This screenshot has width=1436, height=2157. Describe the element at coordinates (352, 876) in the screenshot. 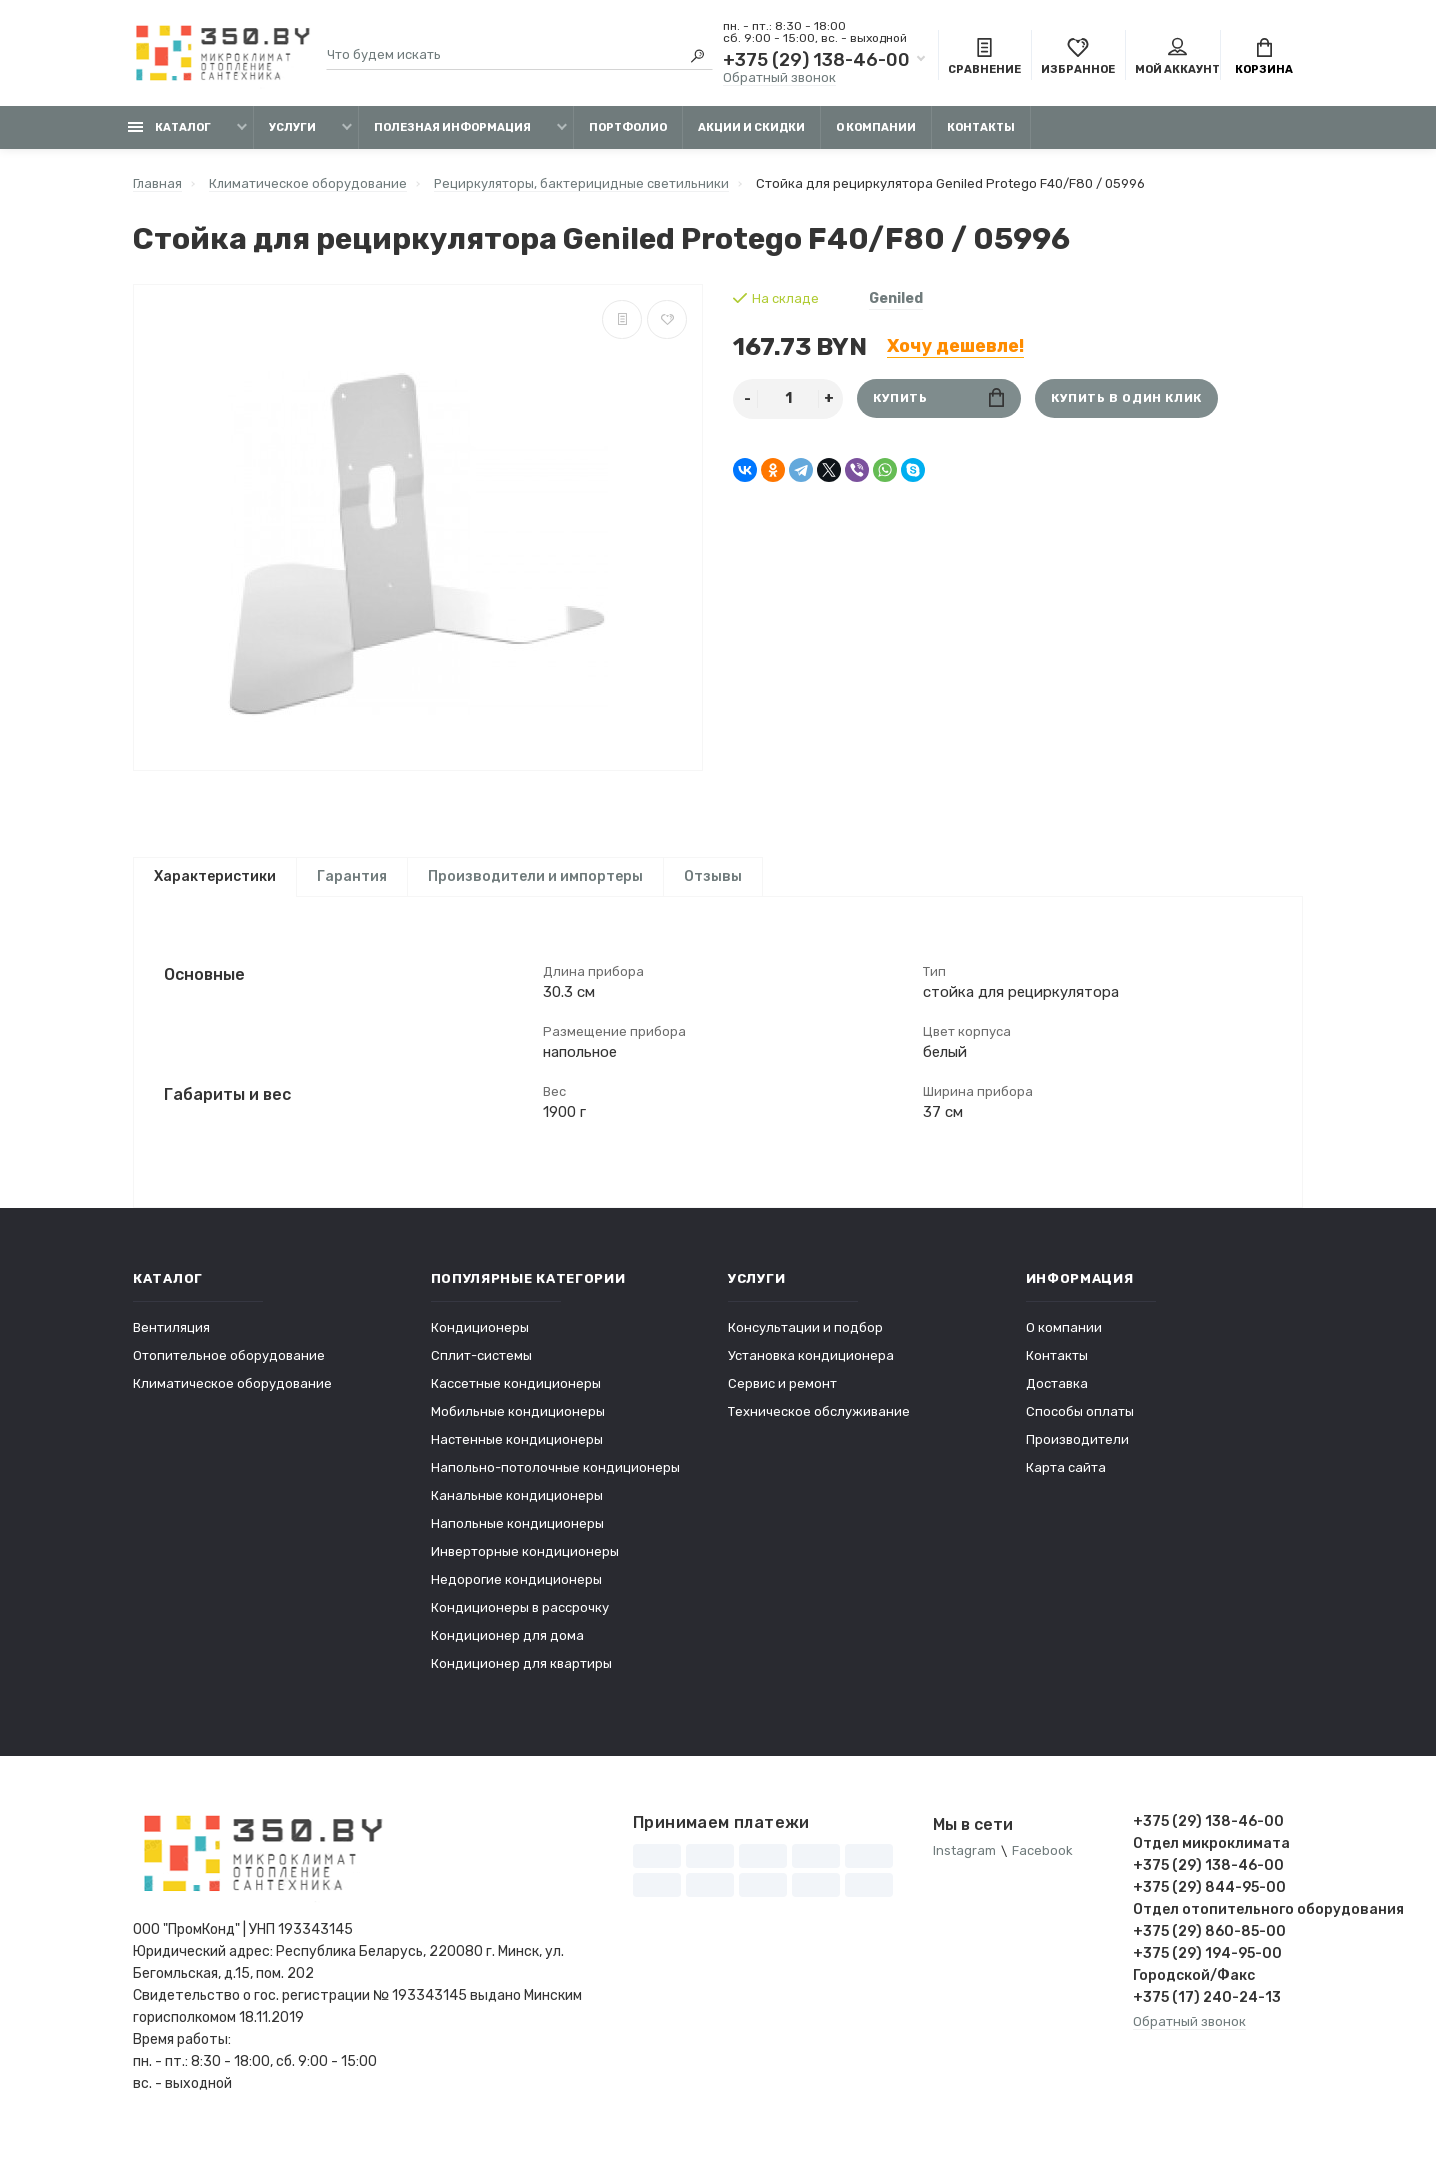

I see `Гарантия` at that location.